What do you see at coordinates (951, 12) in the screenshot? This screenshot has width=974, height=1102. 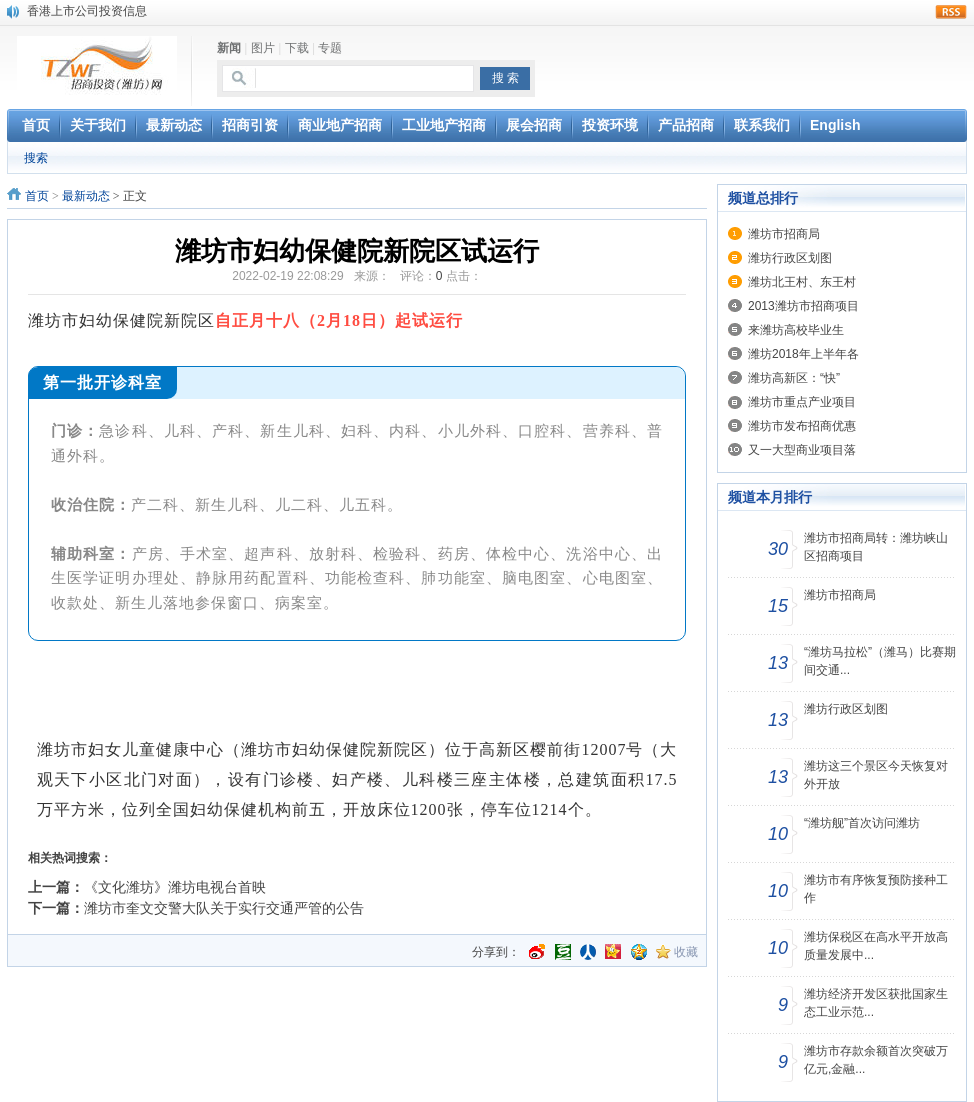 I see `rss` at bounding box center [951, 12].